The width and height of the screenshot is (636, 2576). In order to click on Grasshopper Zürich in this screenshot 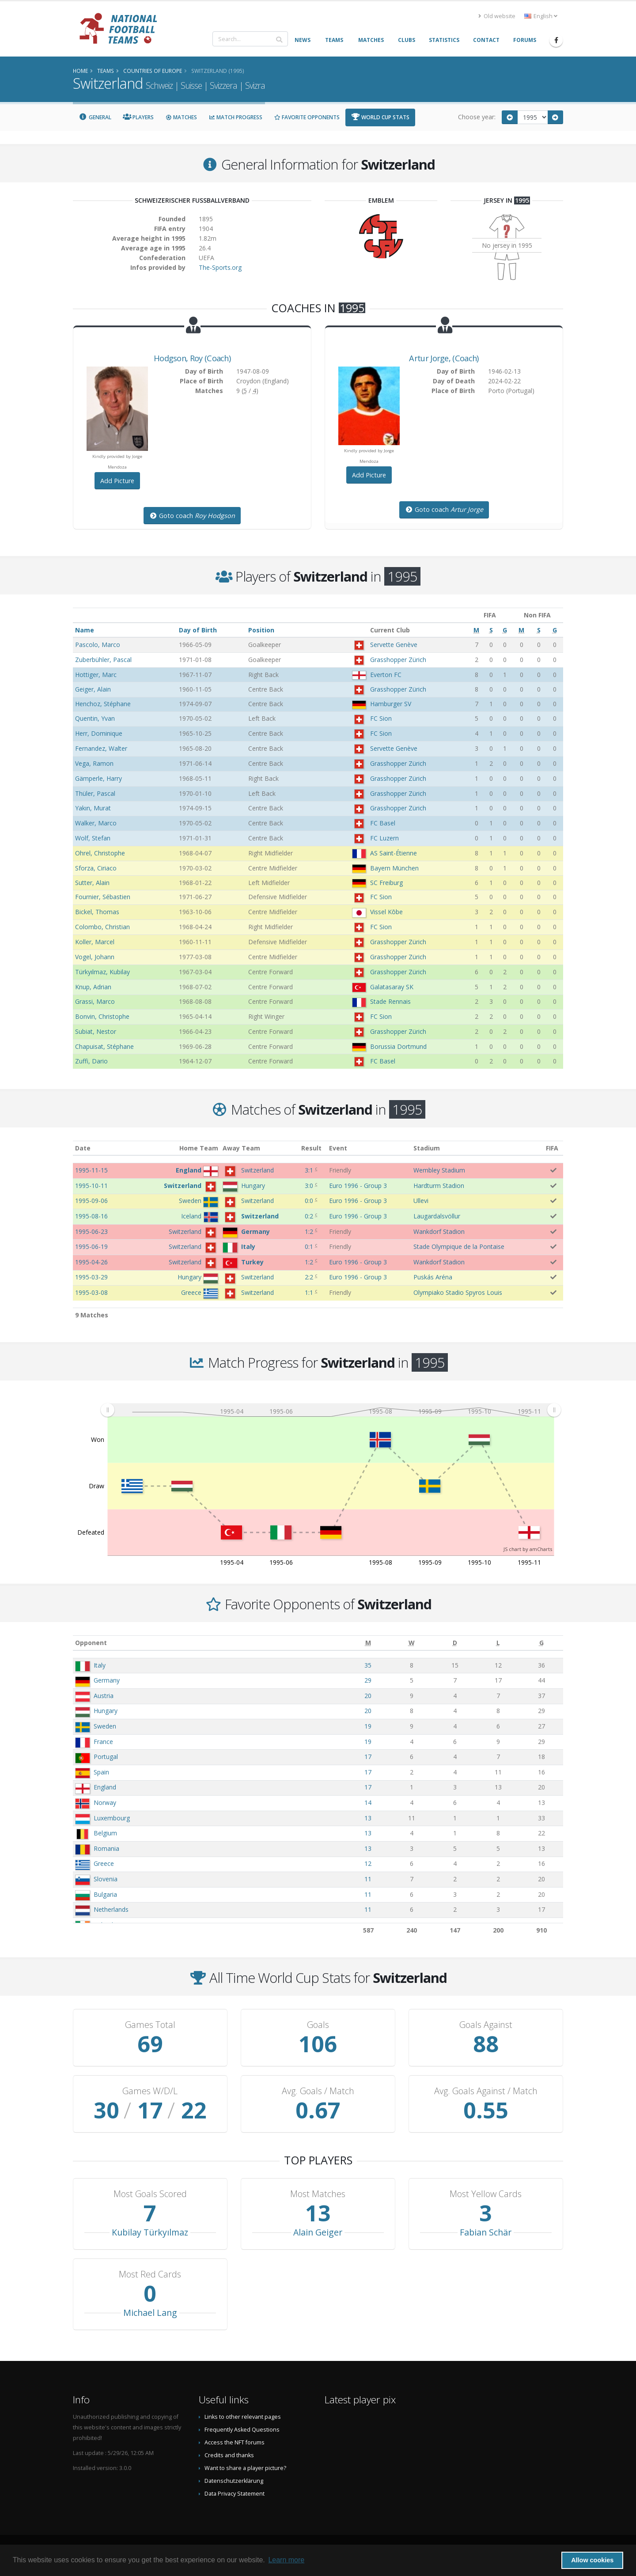, I will do `click(398, 659)`.